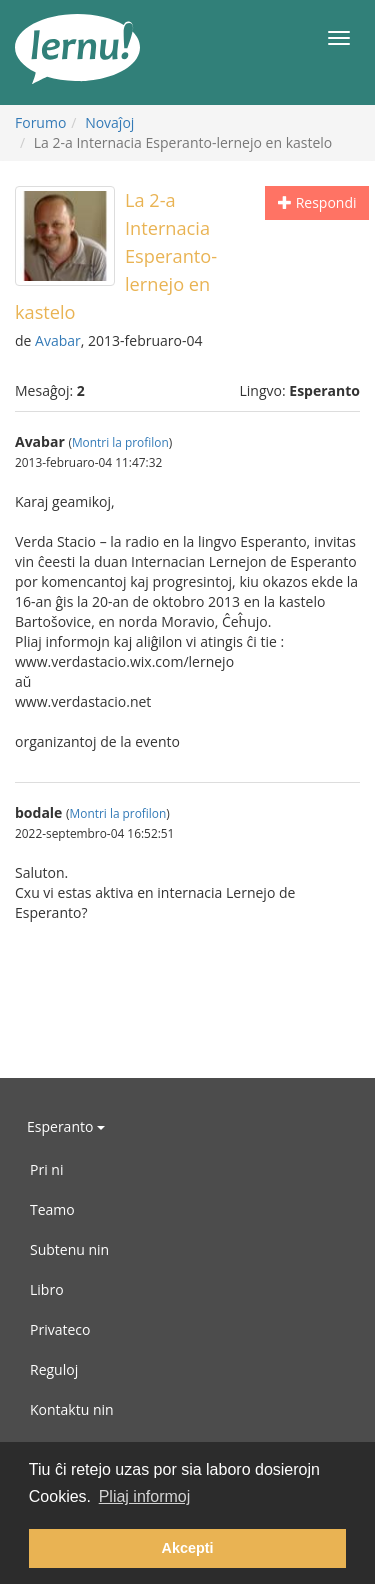  Describe the element at coordinates (52, 1209) in the screenshot. I see `Teamo` at that location.